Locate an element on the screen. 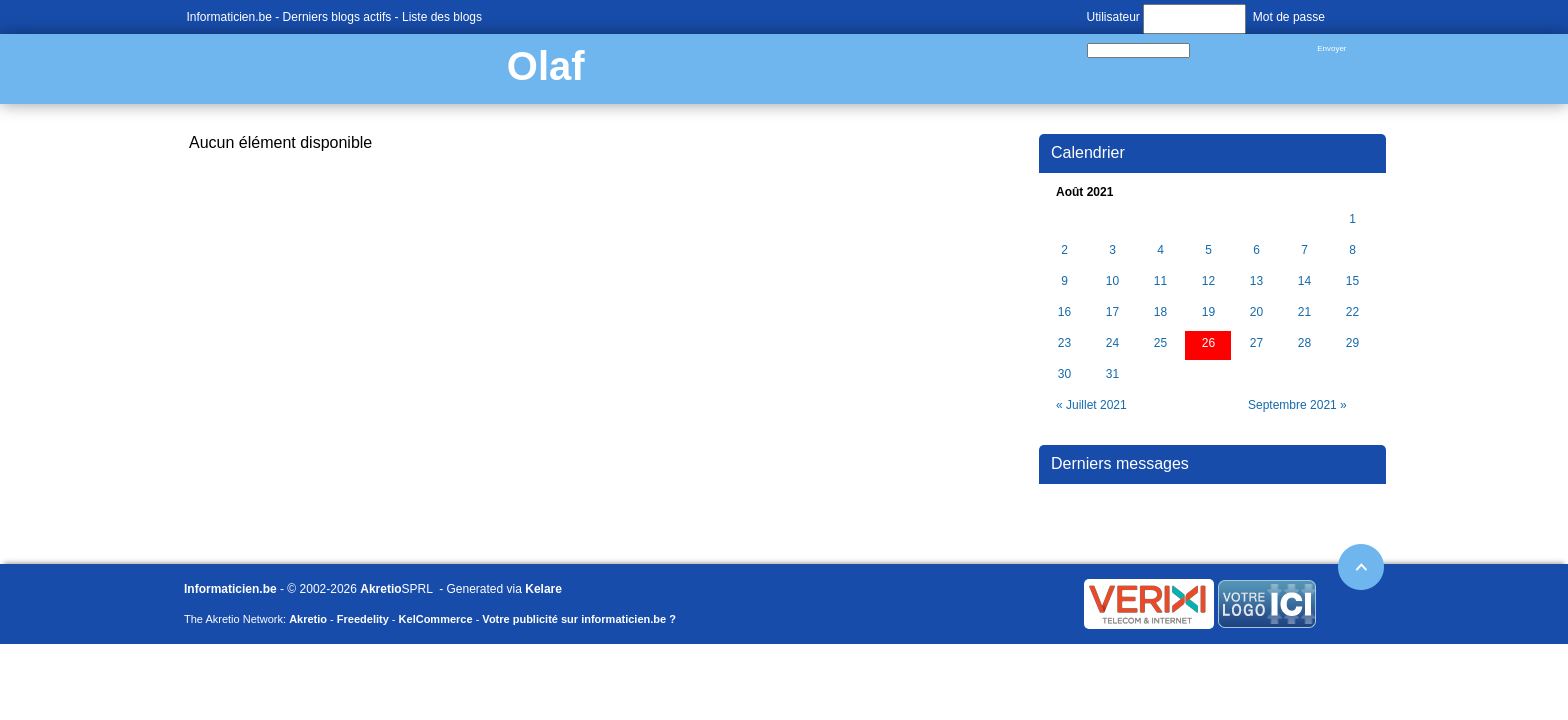  30 is located at coordinates (1064, 374).